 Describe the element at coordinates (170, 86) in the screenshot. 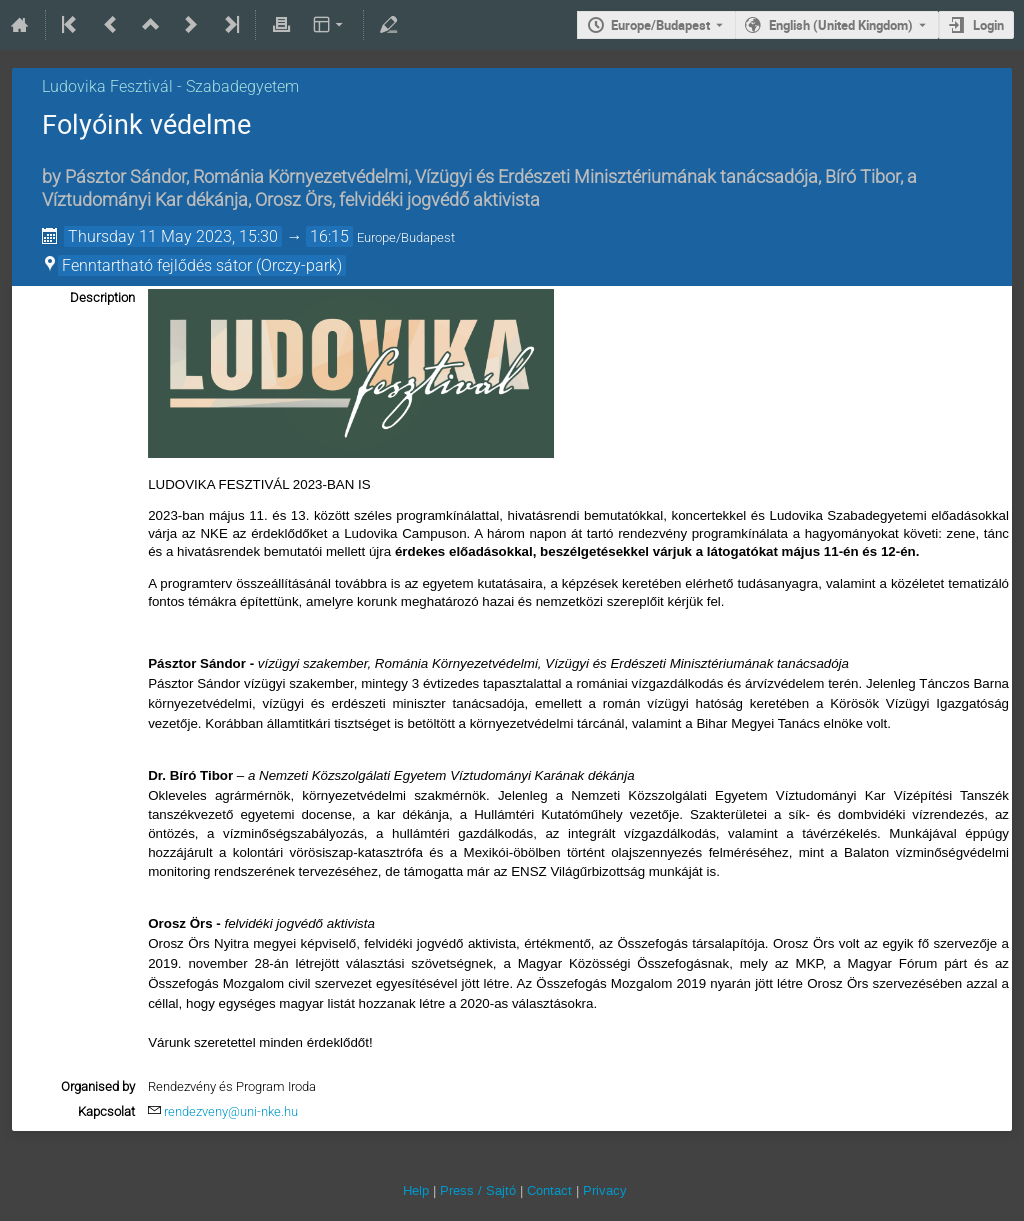

I see `Ludovika Fesztivál - Szabadegyetem` at that location.